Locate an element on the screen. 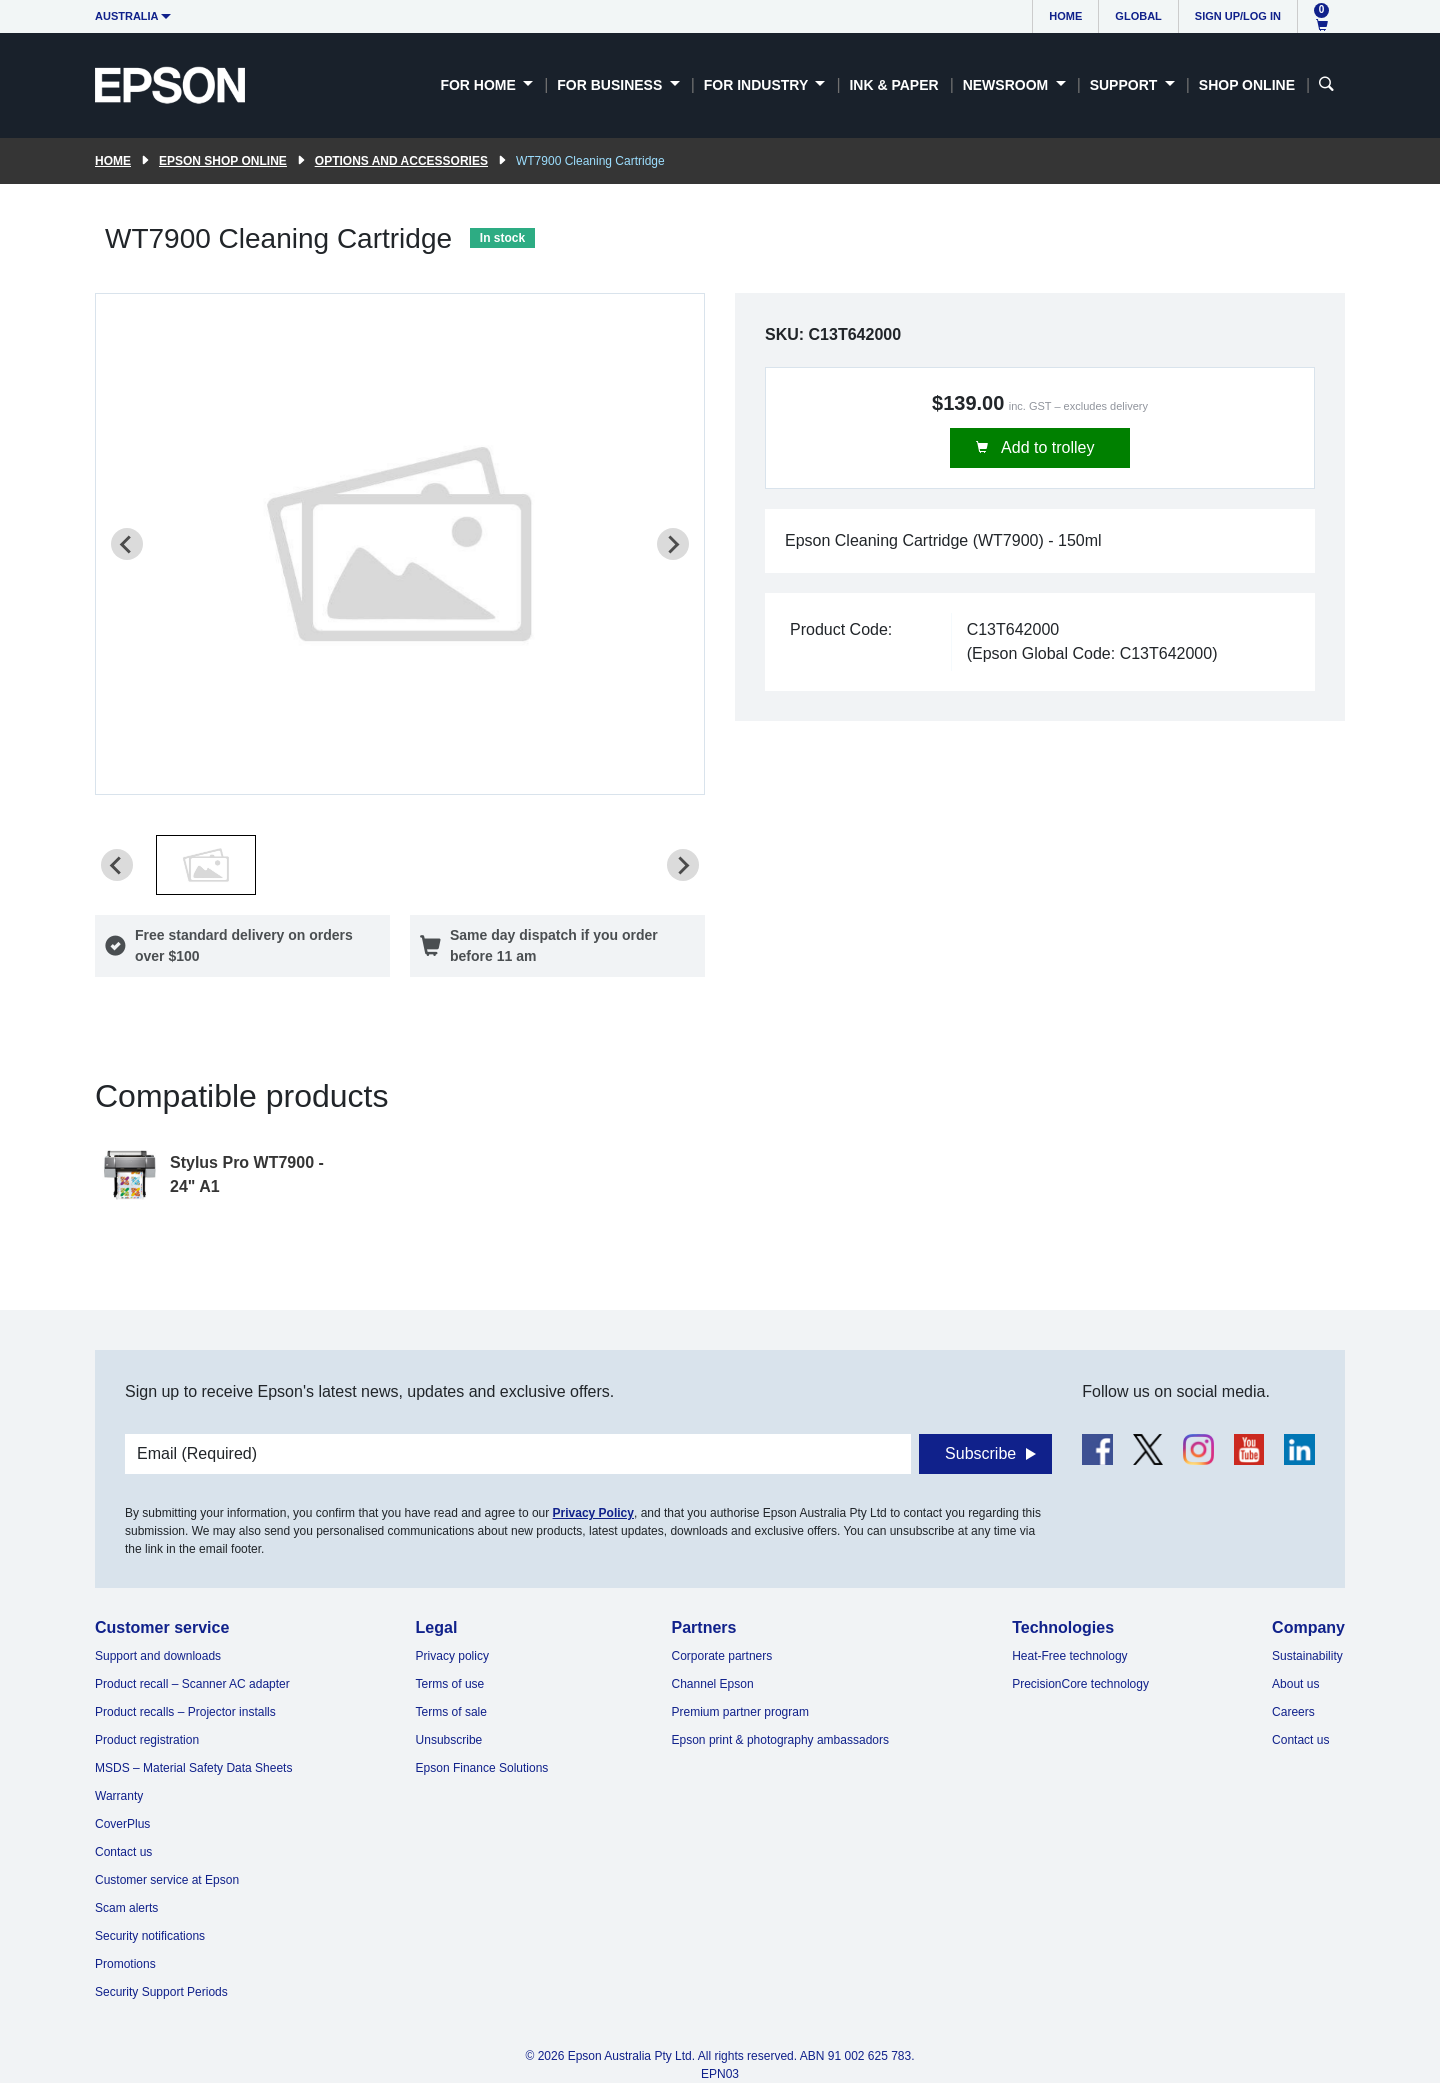  Terms of use is located at coordinates (450, 1684).